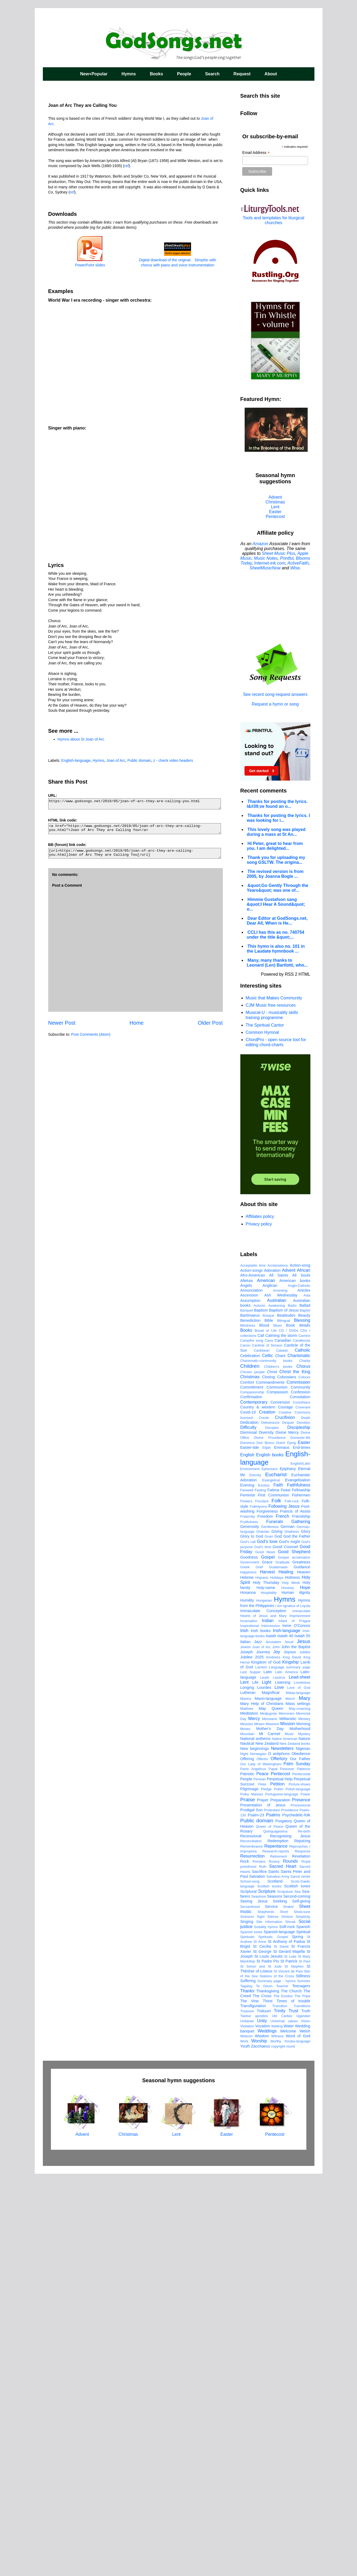 The width and height of the screenshot is (357, 2576). What do you see at coordinates (261, 2033) in the screenshot?
I see `Irish books` at bounding box center [261, 2033].